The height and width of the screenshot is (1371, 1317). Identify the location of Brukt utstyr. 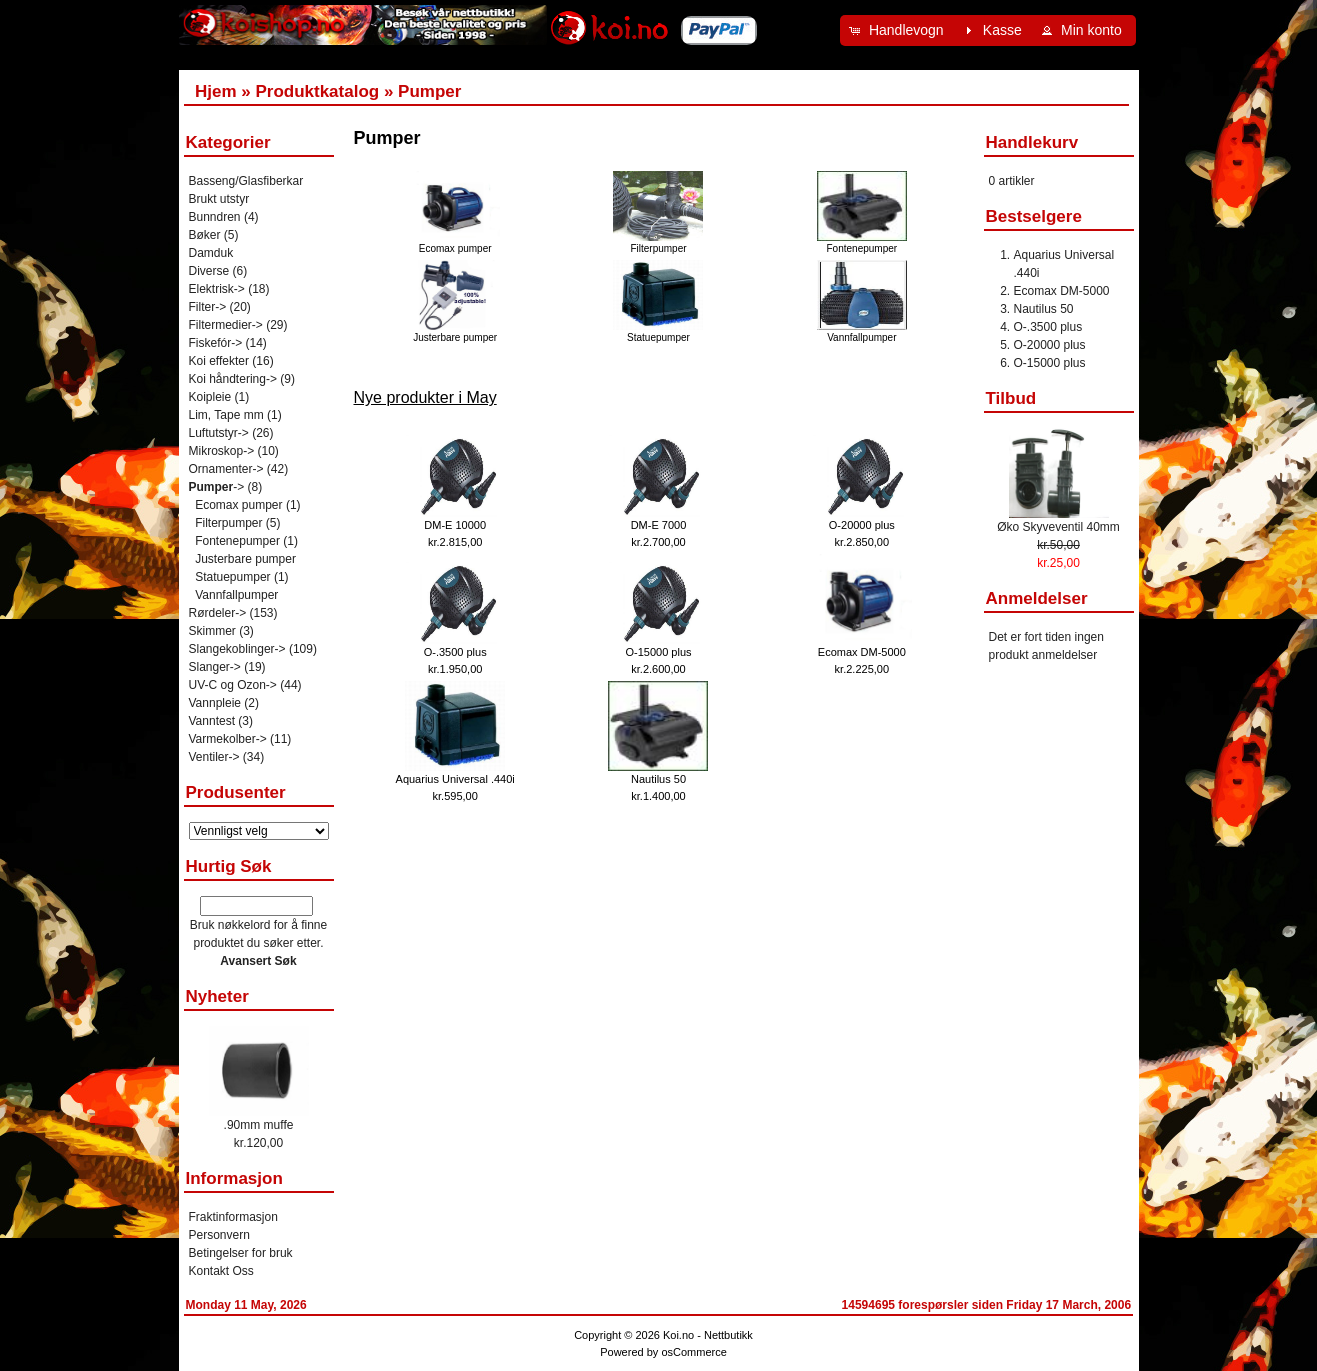
(219, 199).